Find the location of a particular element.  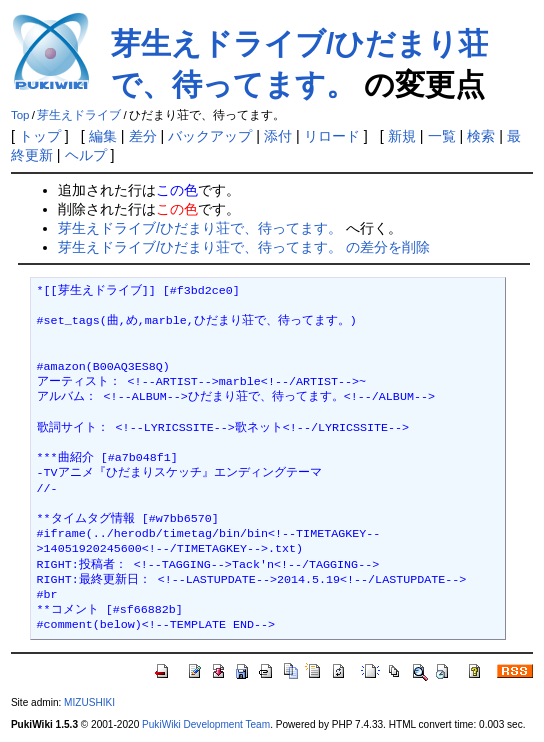

リロード is located at coordinates (332, 136).